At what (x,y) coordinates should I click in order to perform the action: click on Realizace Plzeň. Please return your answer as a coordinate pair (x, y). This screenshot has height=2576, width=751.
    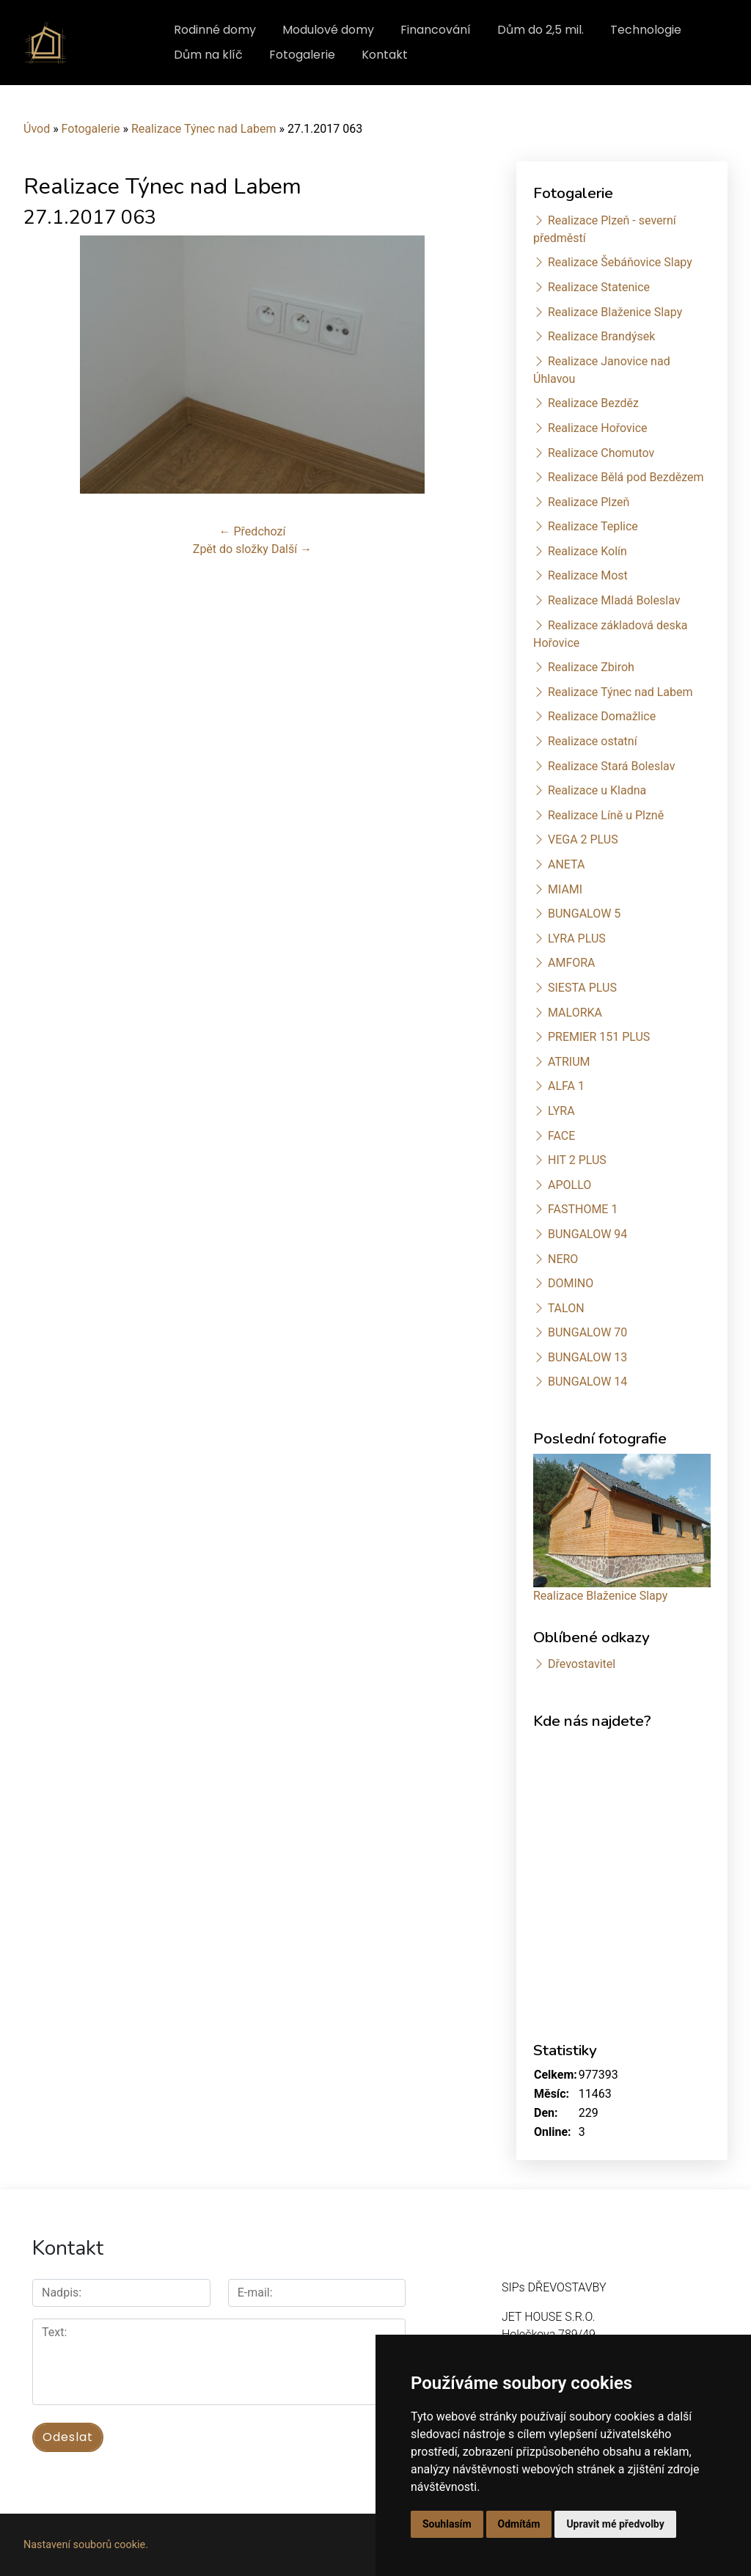
    Looking at the image, I should click on (588, 502).